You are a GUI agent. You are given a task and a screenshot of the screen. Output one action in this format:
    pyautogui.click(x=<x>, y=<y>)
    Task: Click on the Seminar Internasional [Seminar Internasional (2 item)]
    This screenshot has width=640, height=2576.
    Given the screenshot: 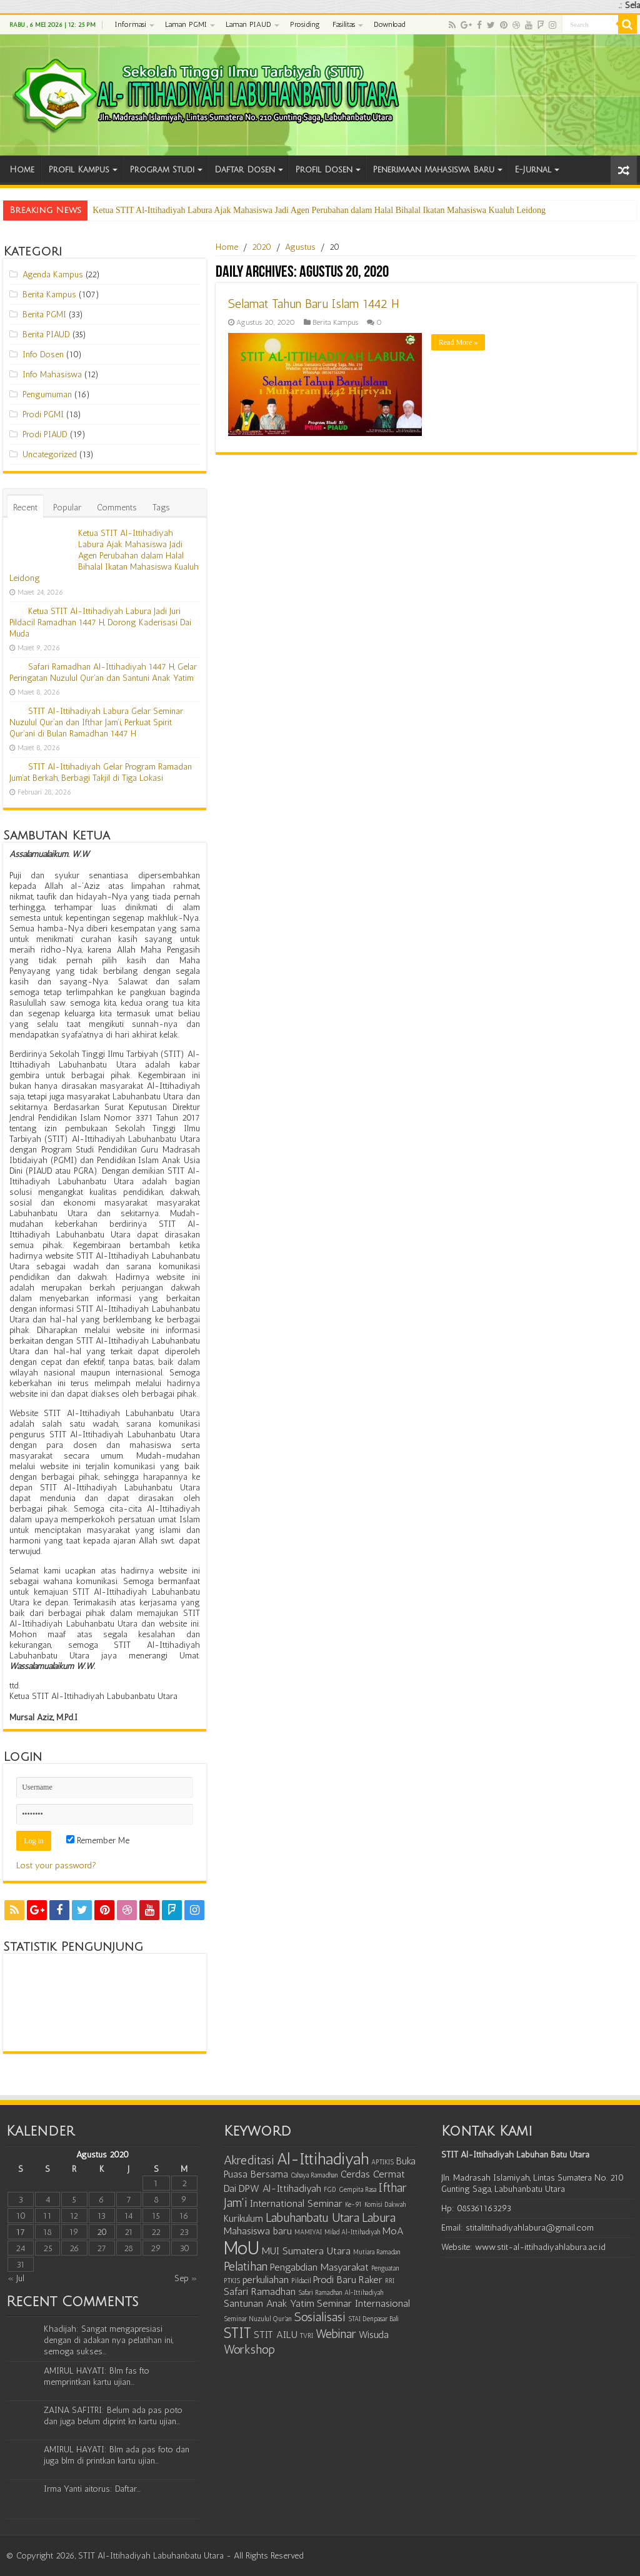 What is the action you would take?
    pyautogui.click(x=363, y=2303)
    